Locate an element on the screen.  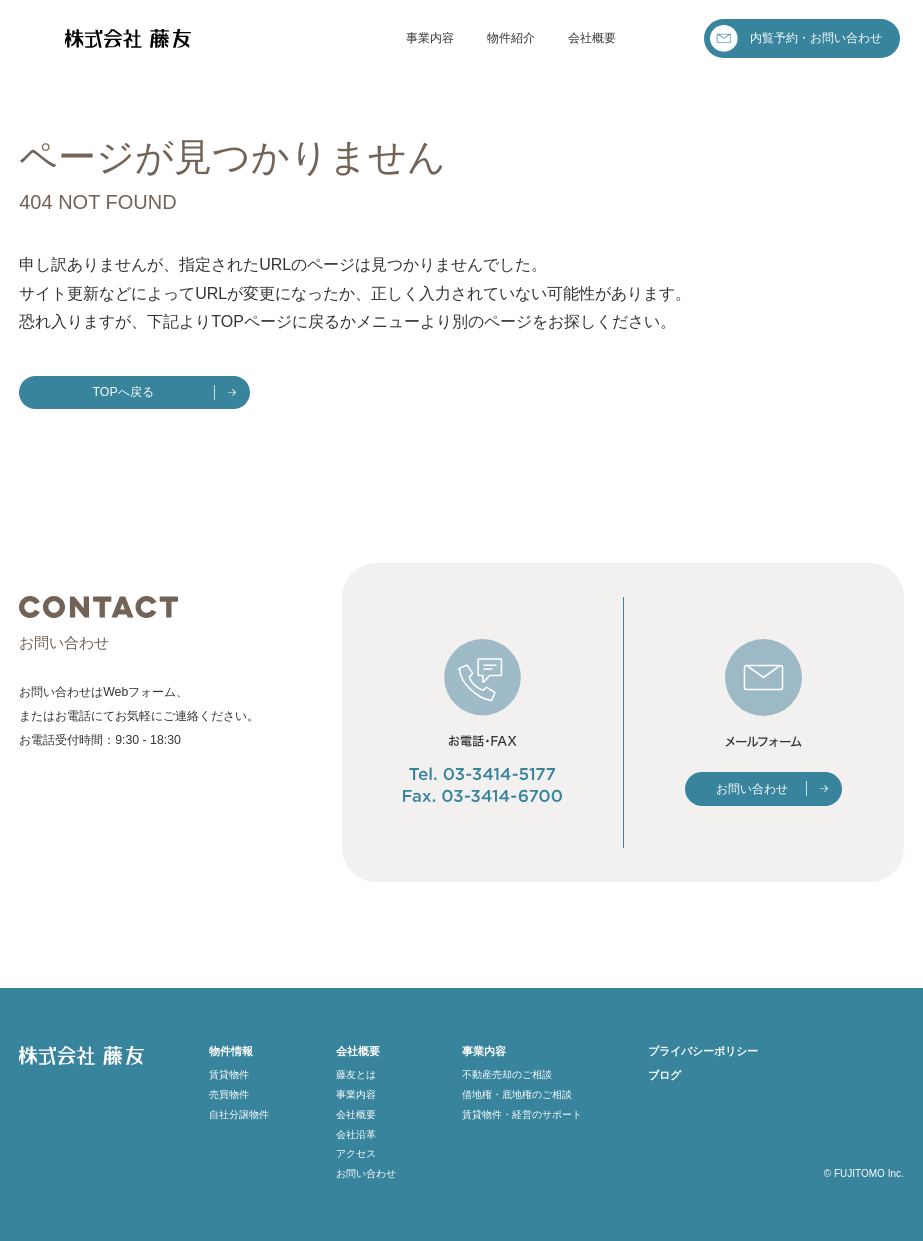
お問い合わせ is located at coordinates (752, 789).